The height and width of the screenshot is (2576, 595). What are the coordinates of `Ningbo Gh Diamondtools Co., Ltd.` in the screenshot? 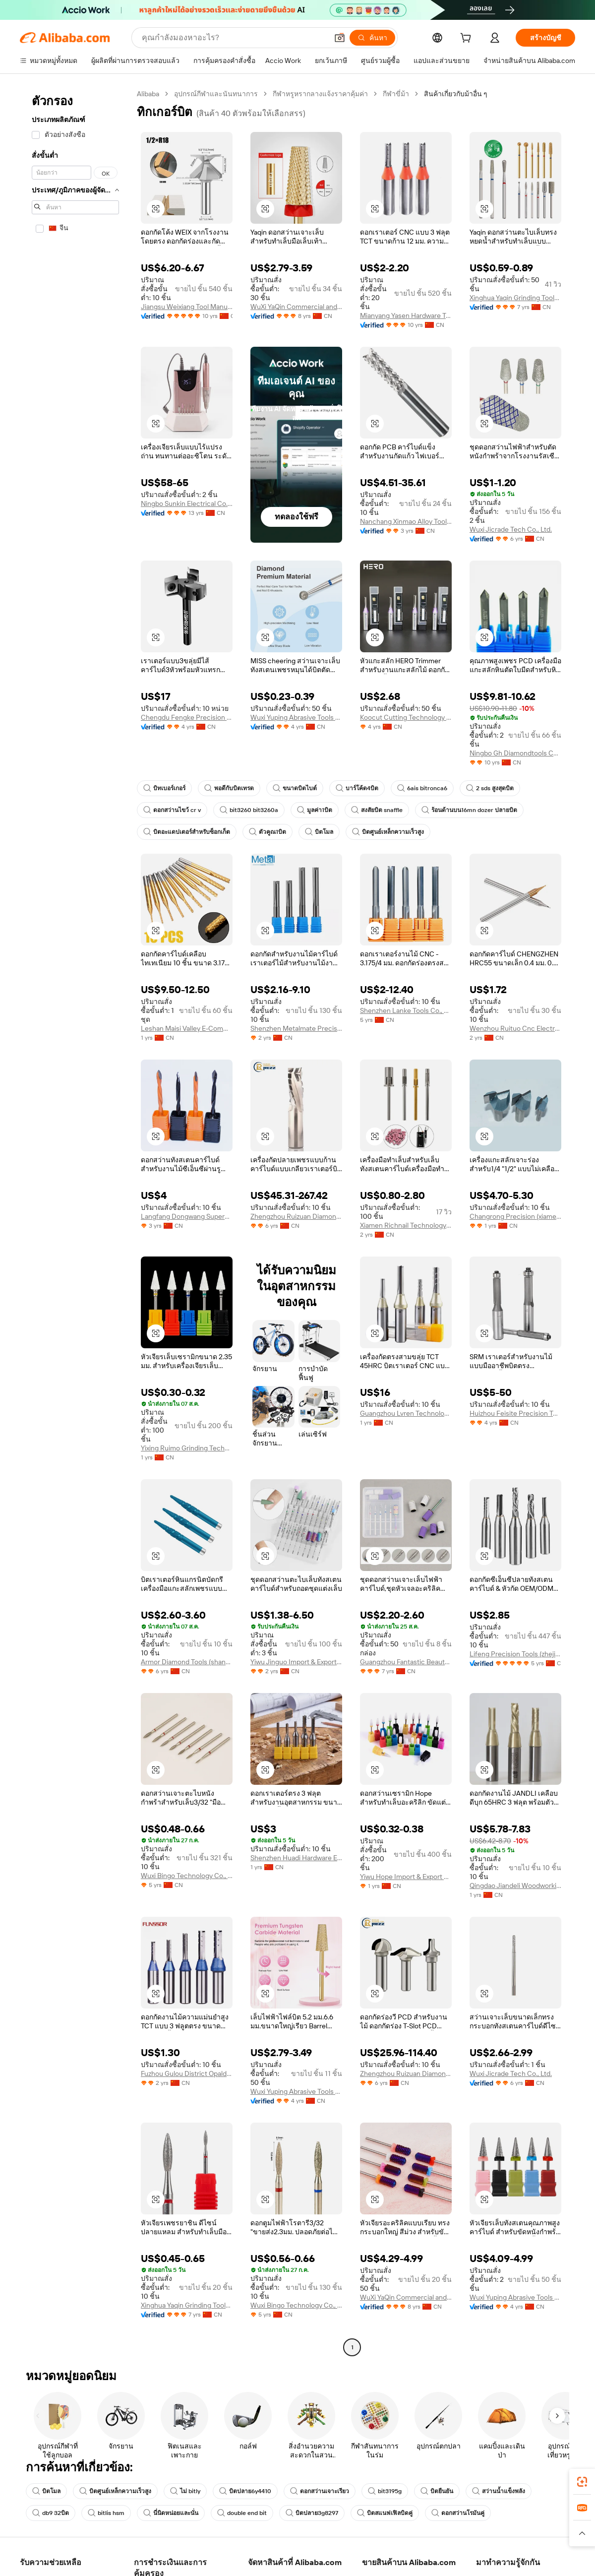 It's located at (515, 753).